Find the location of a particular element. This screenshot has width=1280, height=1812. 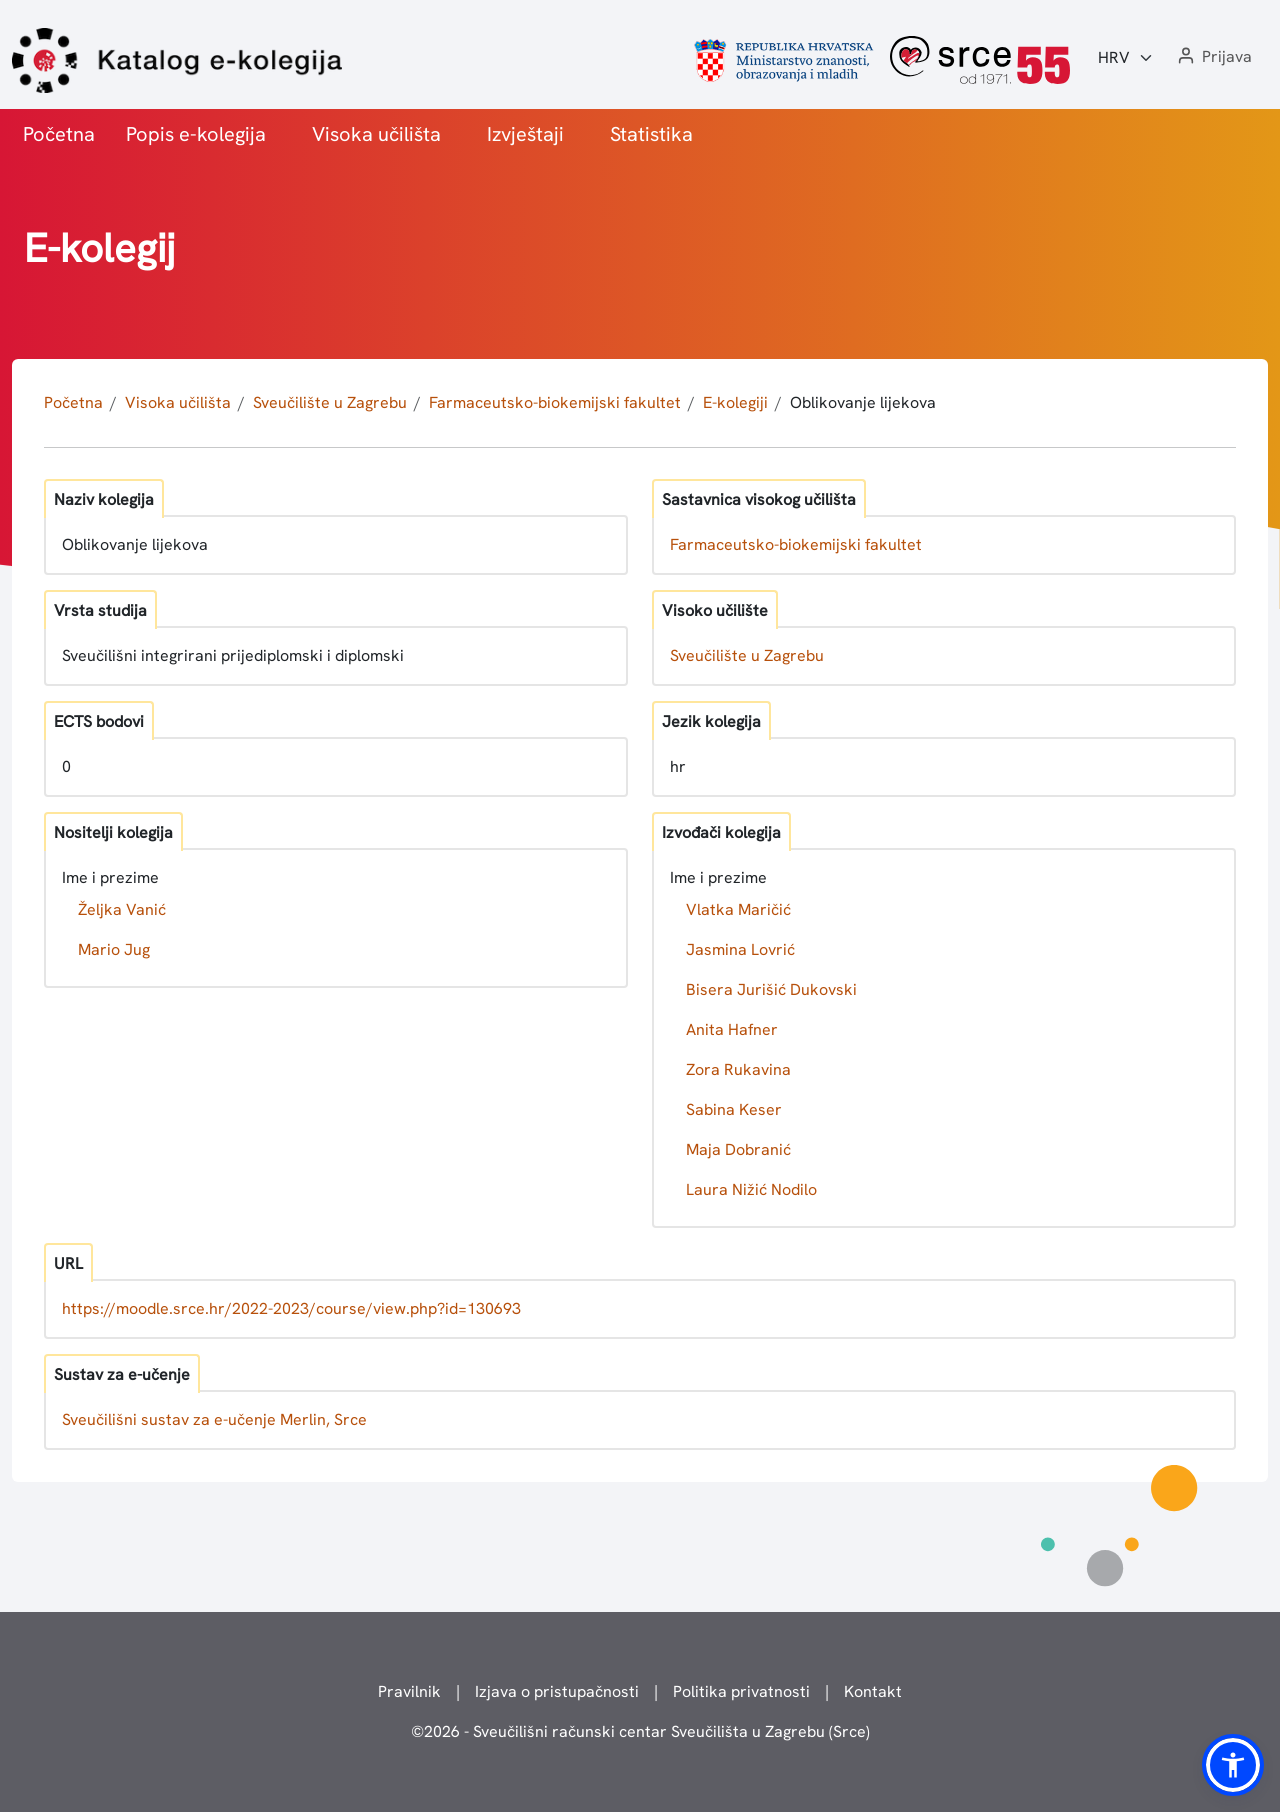

Popis e-kolegija is located at coordinates (196, 134).